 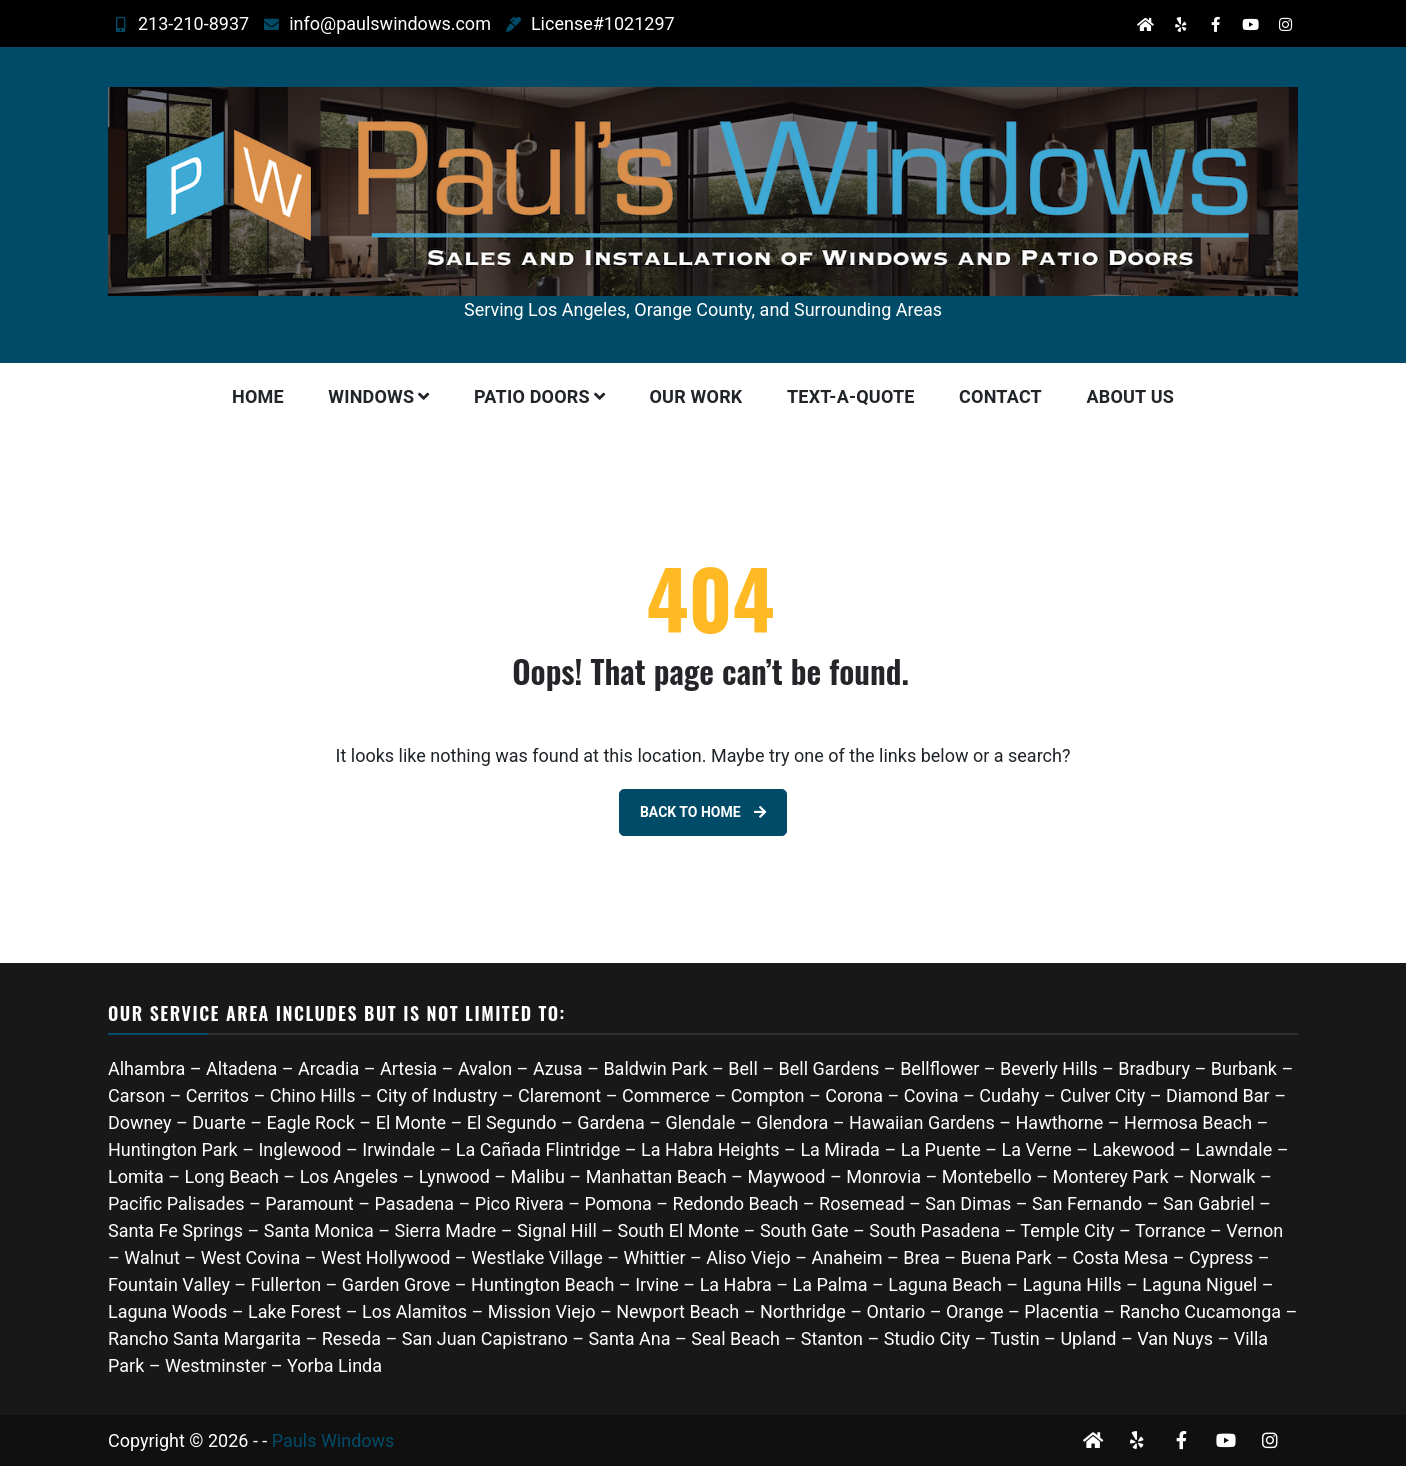 What do you see at coordinates (328, 1068) in the screenshot?
I see `Arcadia` at bounding box center [328, 1068].